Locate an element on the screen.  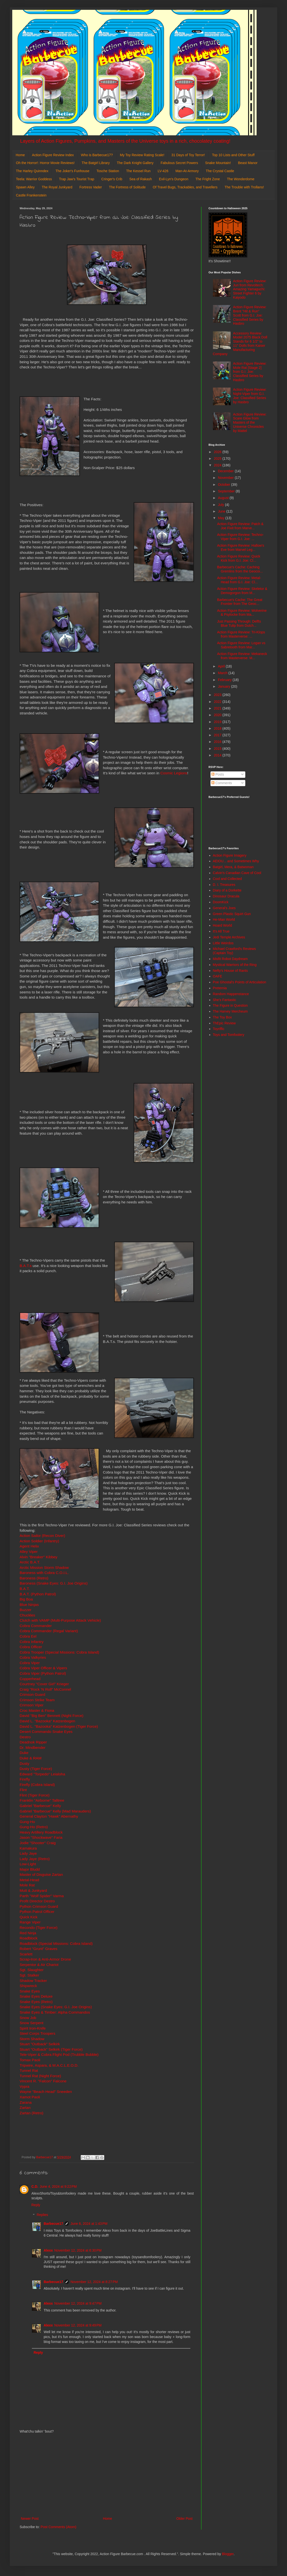
Jason "Shockwave" Faria is located at coordinates (41, 1837).